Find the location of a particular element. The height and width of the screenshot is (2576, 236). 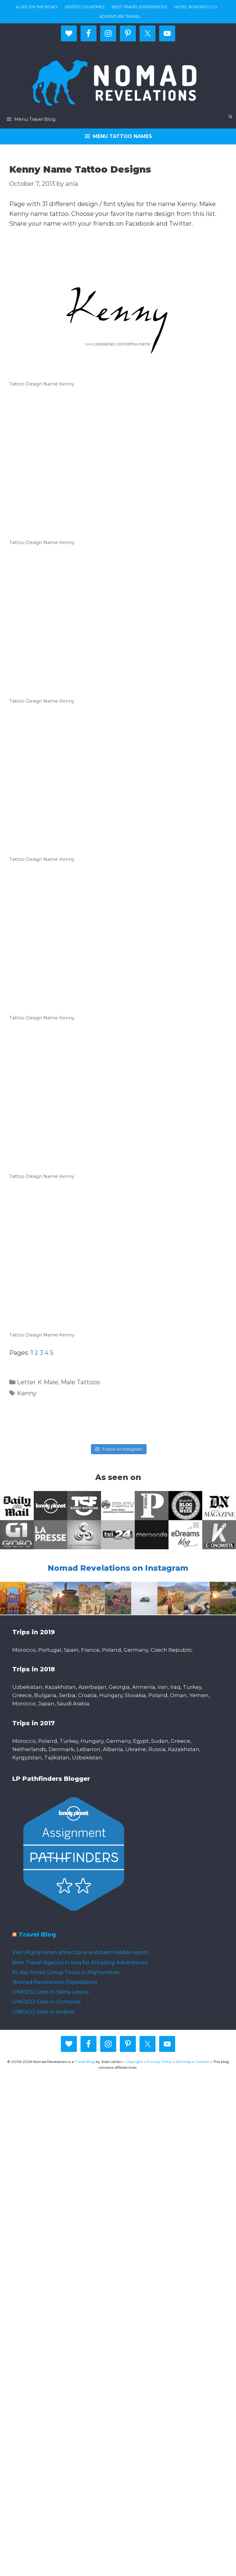

Visit Afghanistan attractions and best hidden spots is located at coordinates (80, 1952).